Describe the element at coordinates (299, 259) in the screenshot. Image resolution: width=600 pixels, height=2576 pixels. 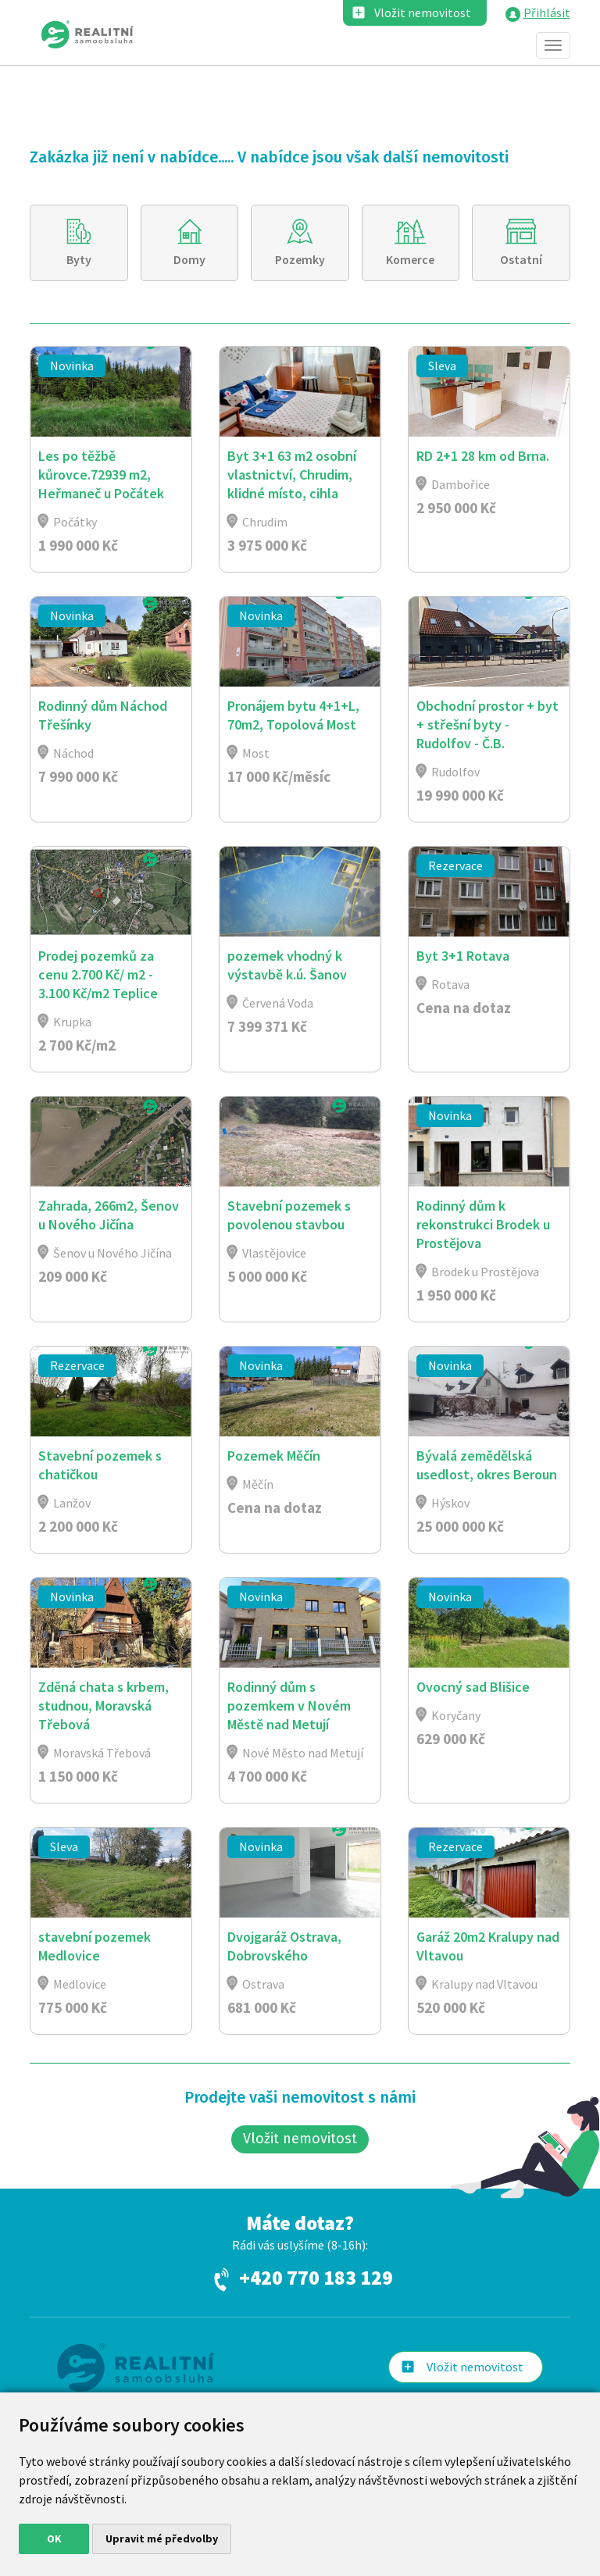
I see `Pozemky` at that location.